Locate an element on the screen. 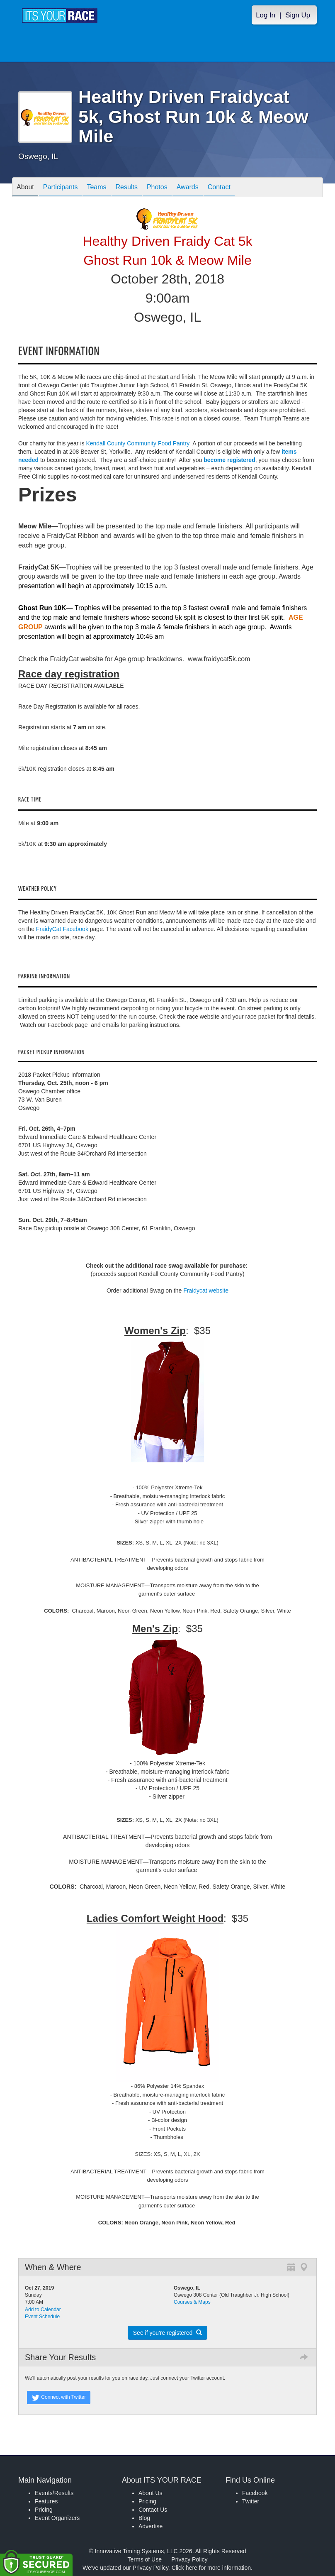 This screenshot has height=2576, width=335. Kendall County Community Food Pantry is located at coordinates (138, 443).